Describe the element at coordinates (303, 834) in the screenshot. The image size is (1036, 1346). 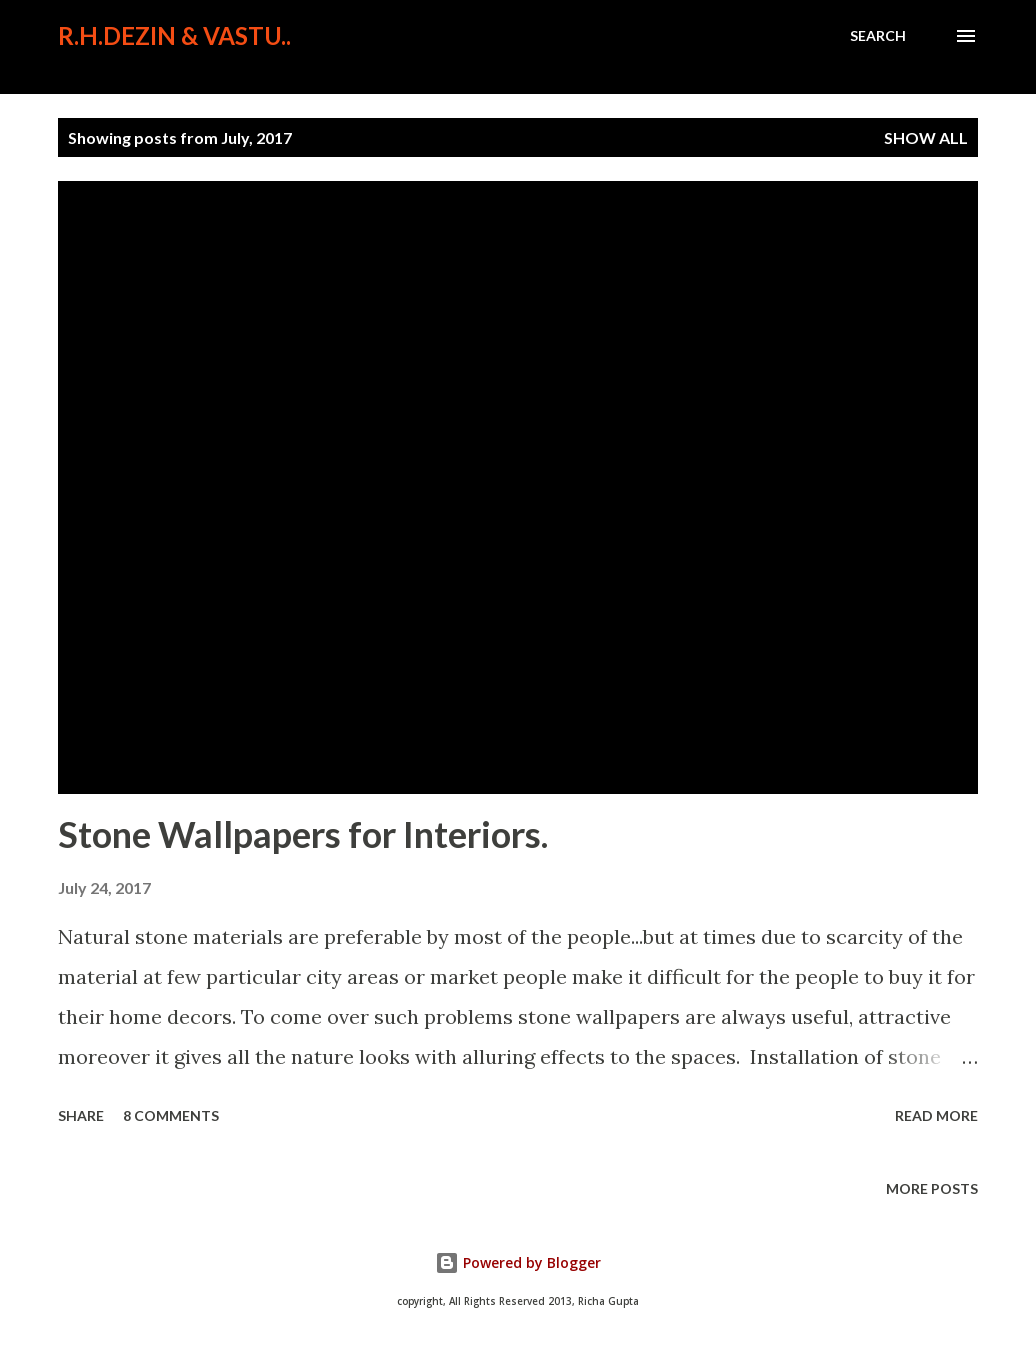
I see `Stone Wallpapers for Interiors.` at that location.